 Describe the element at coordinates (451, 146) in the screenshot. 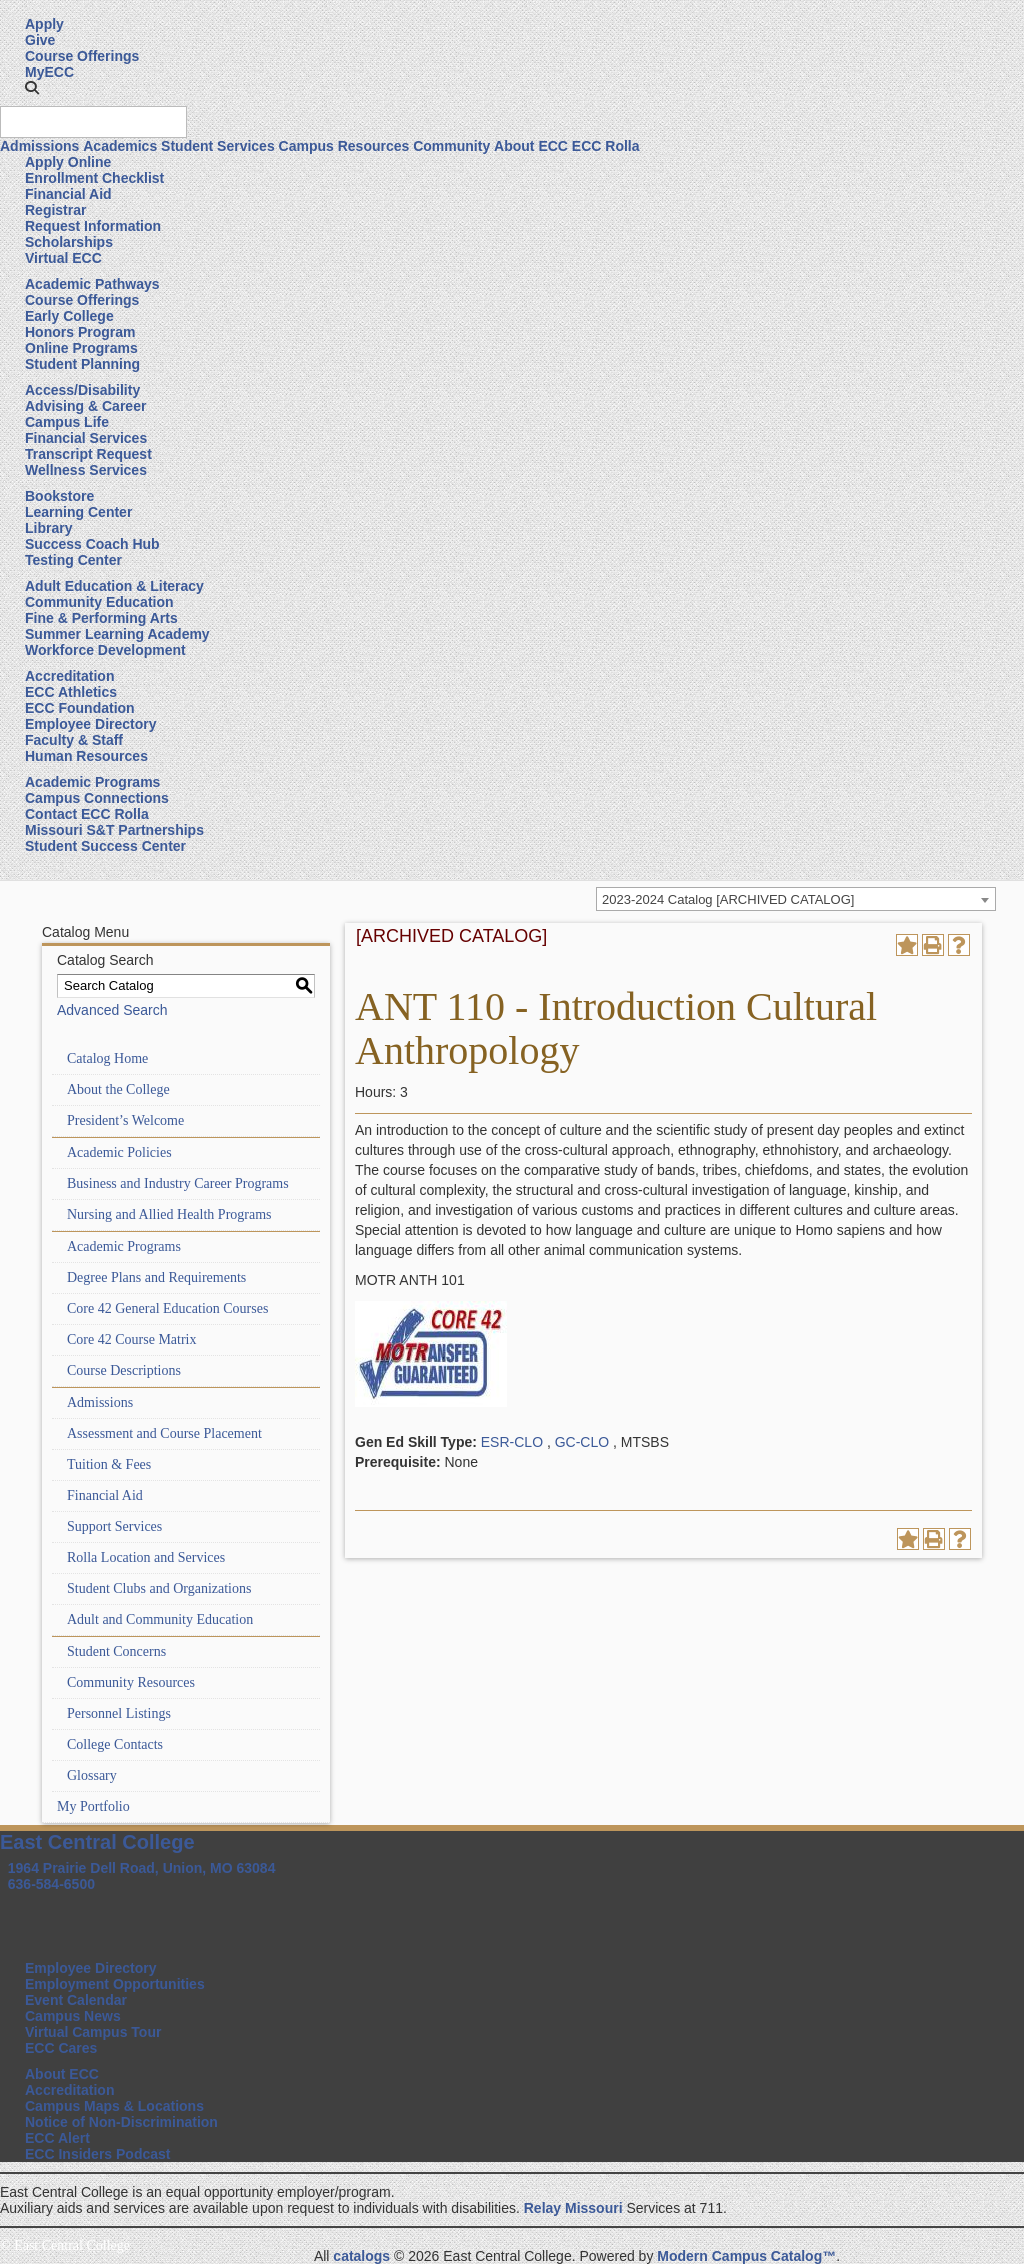

I see `Community` at that location.